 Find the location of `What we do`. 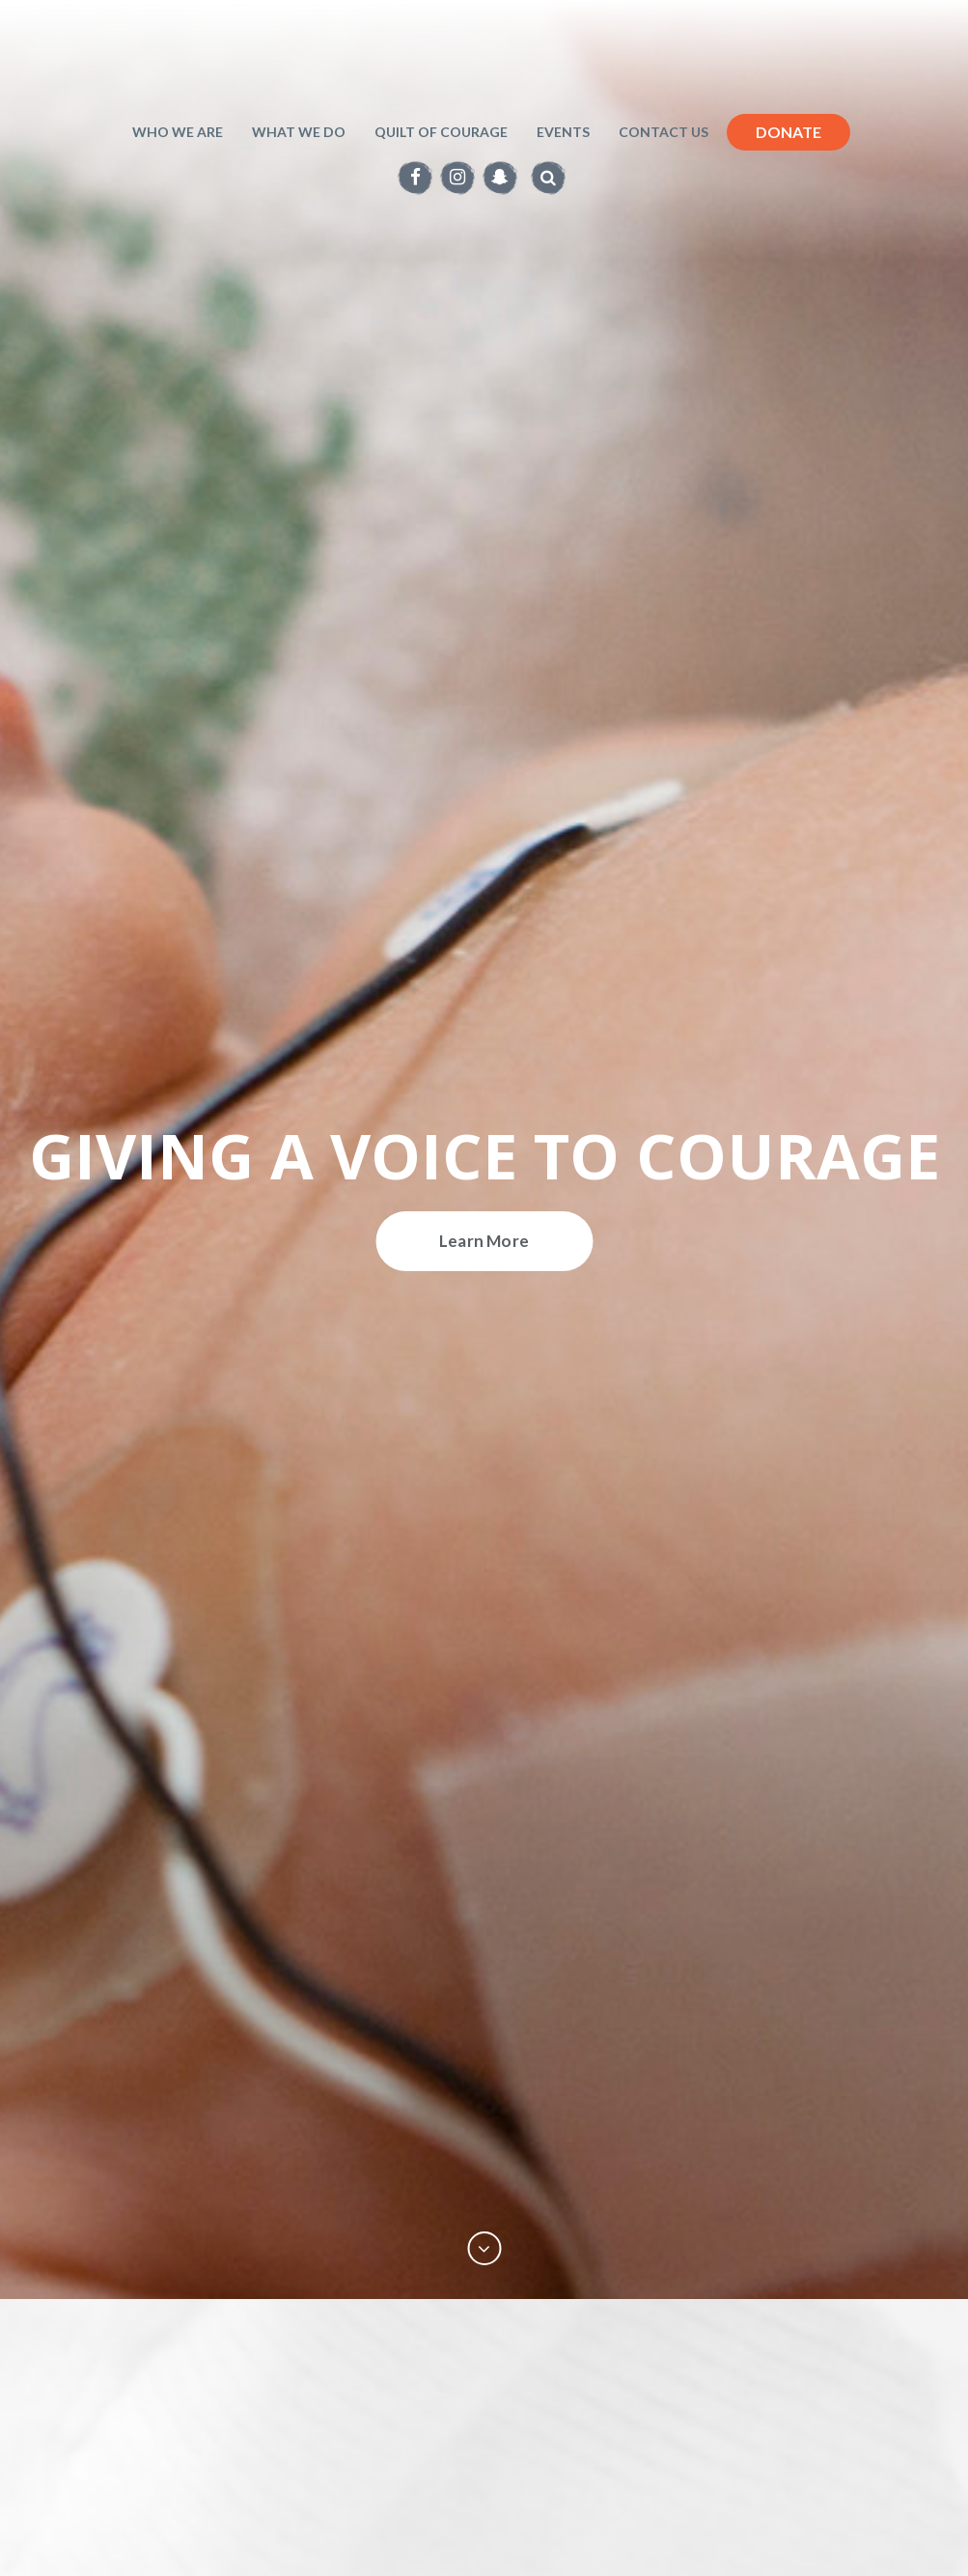

What we do is located at coordinates (299, 132).